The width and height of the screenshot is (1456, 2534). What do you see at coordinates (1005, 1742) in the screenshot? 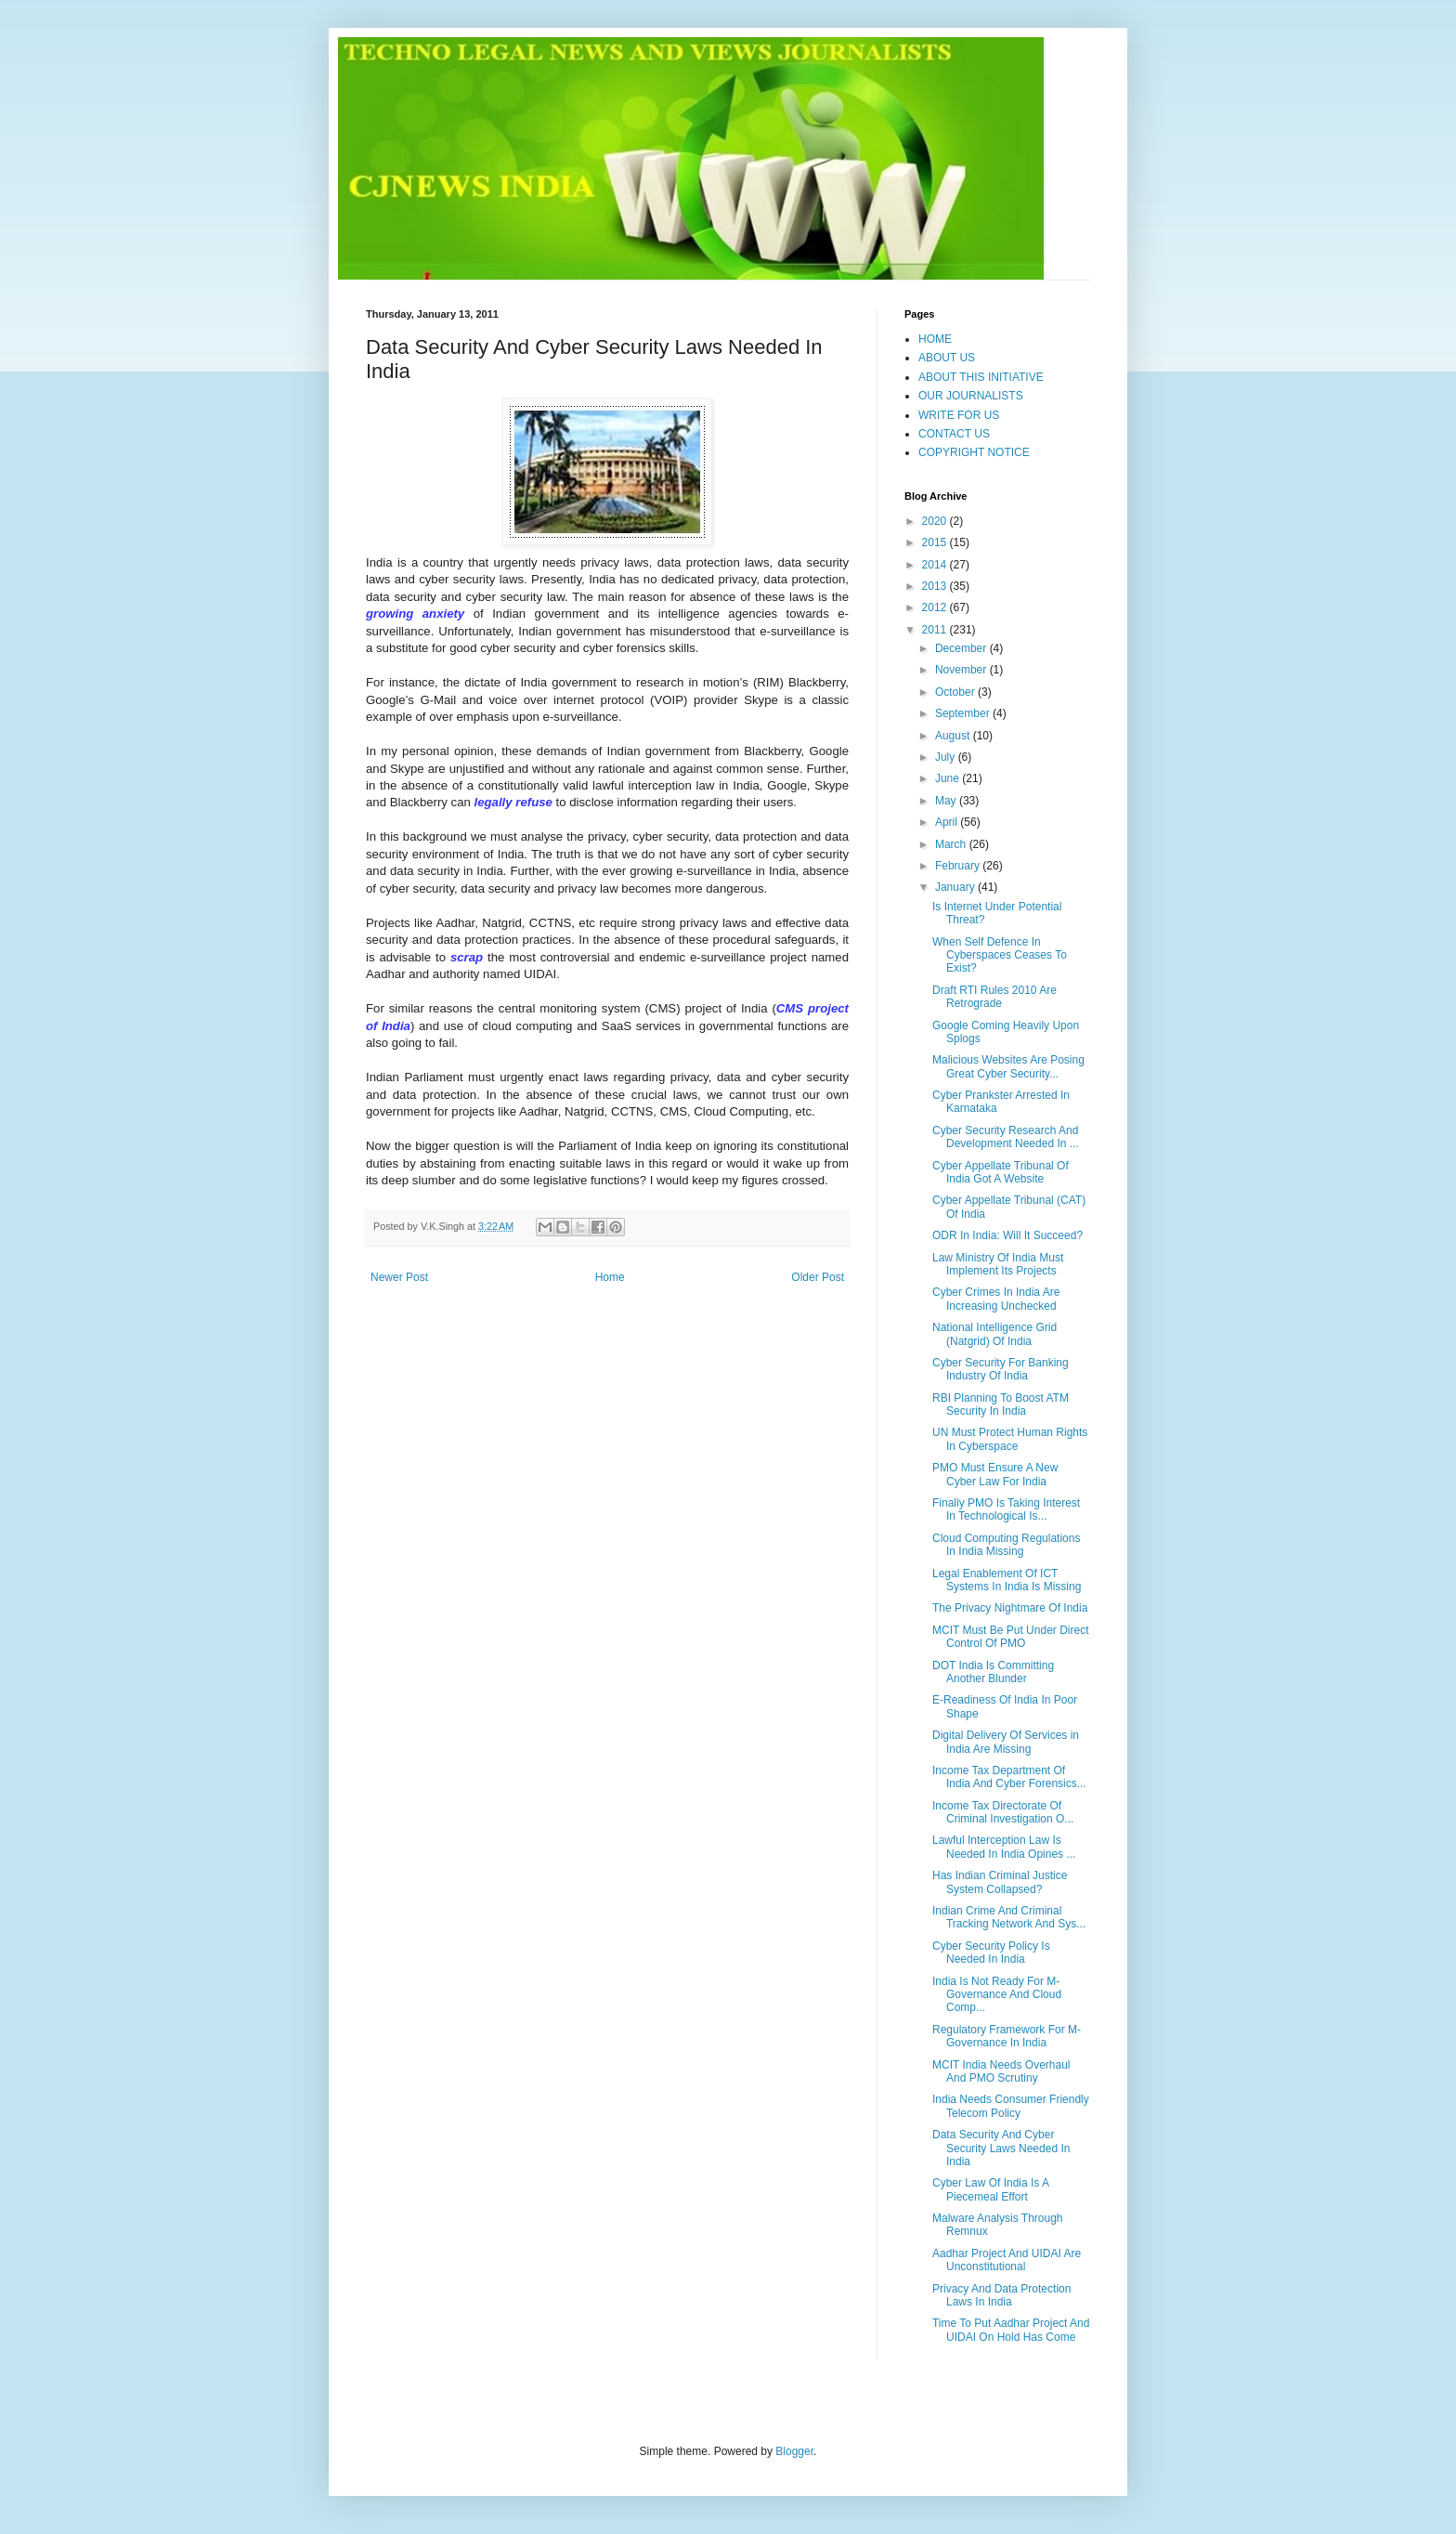
I see `Digital Delivery Of Services in India Are Missing` at bounding box center [1005, 1742].